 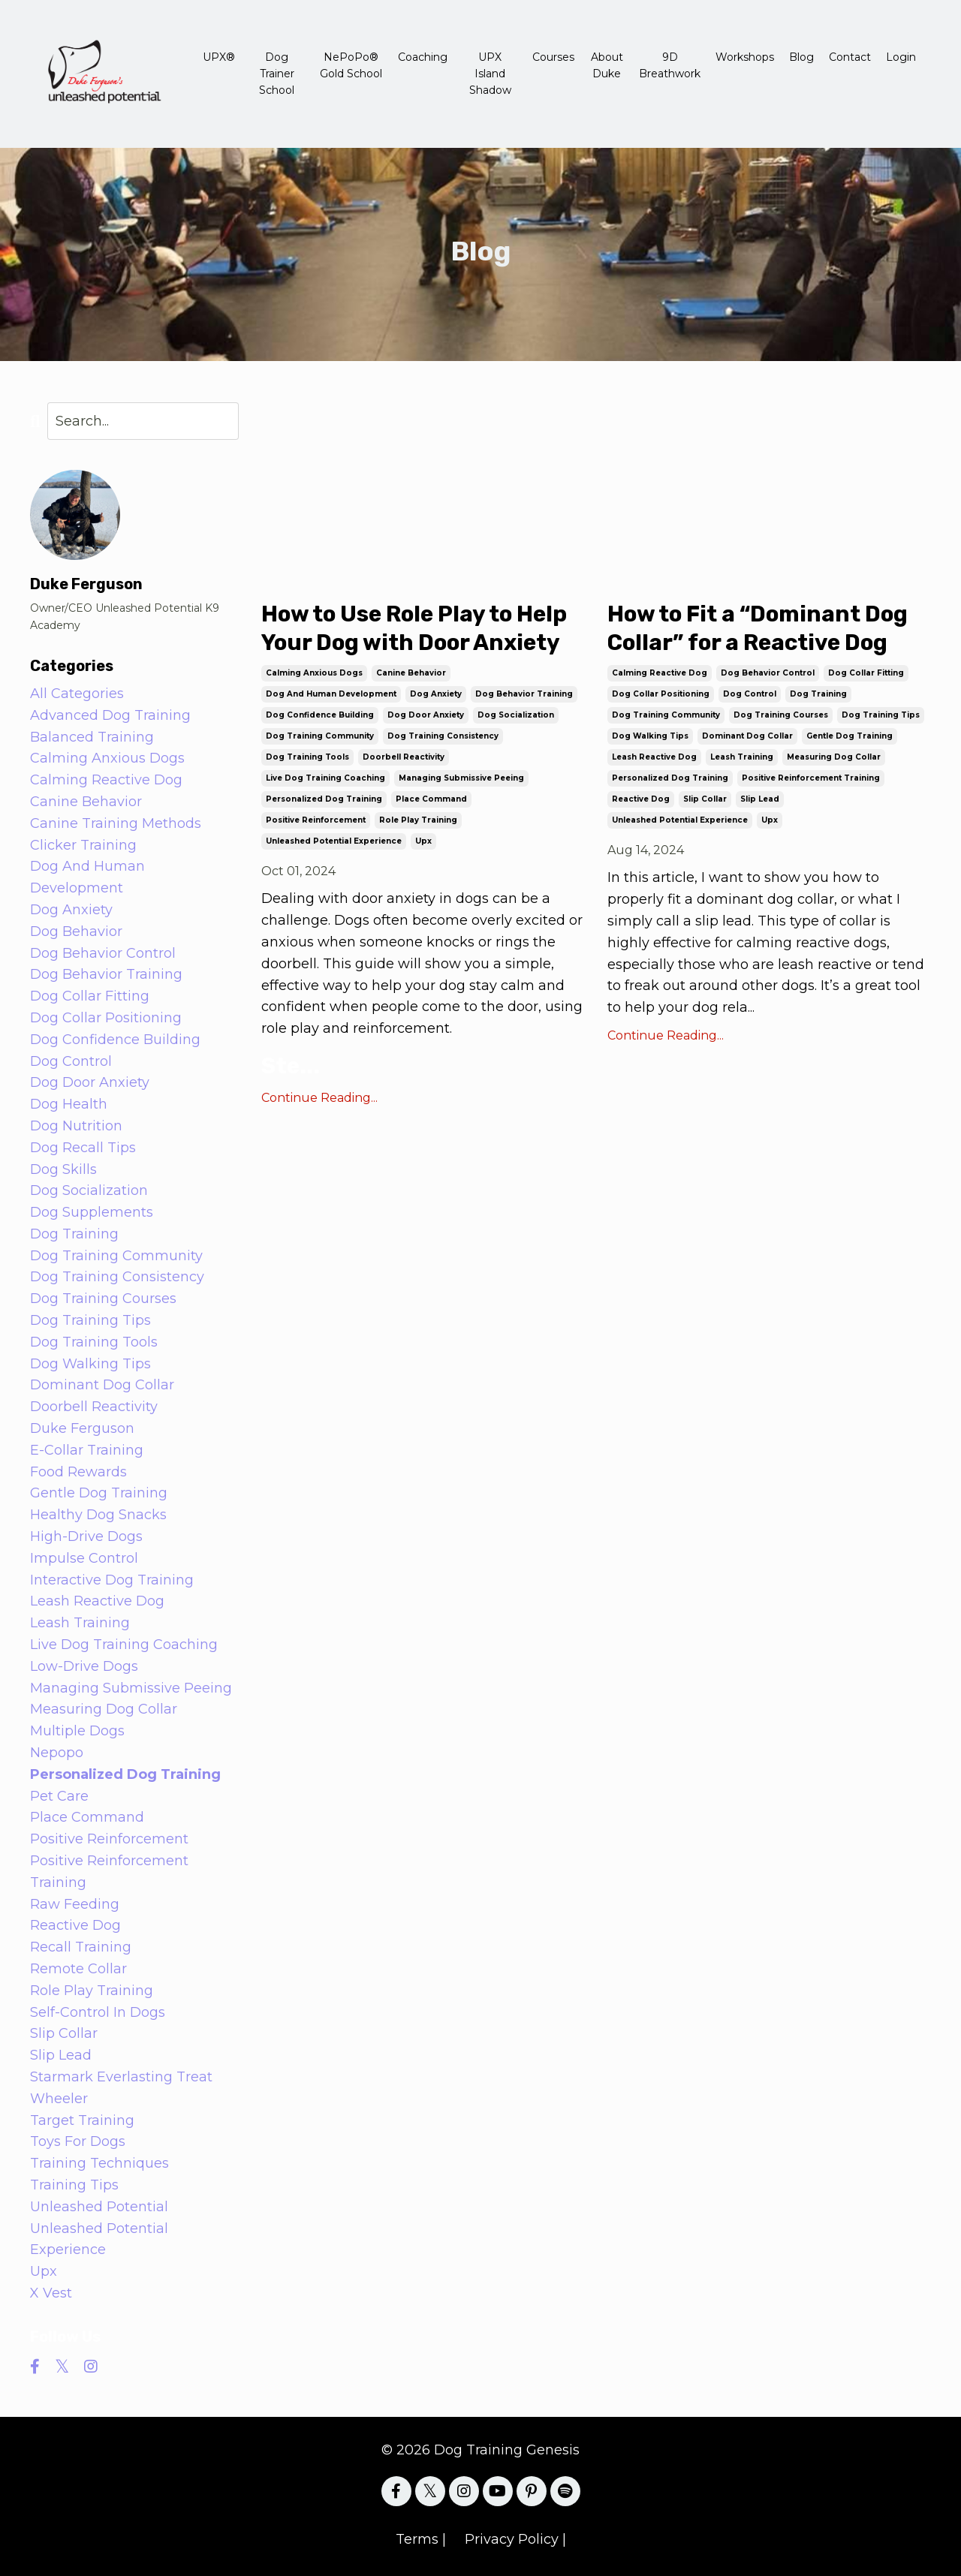 I want to click on dog training tools, so click(x=307, y=758).